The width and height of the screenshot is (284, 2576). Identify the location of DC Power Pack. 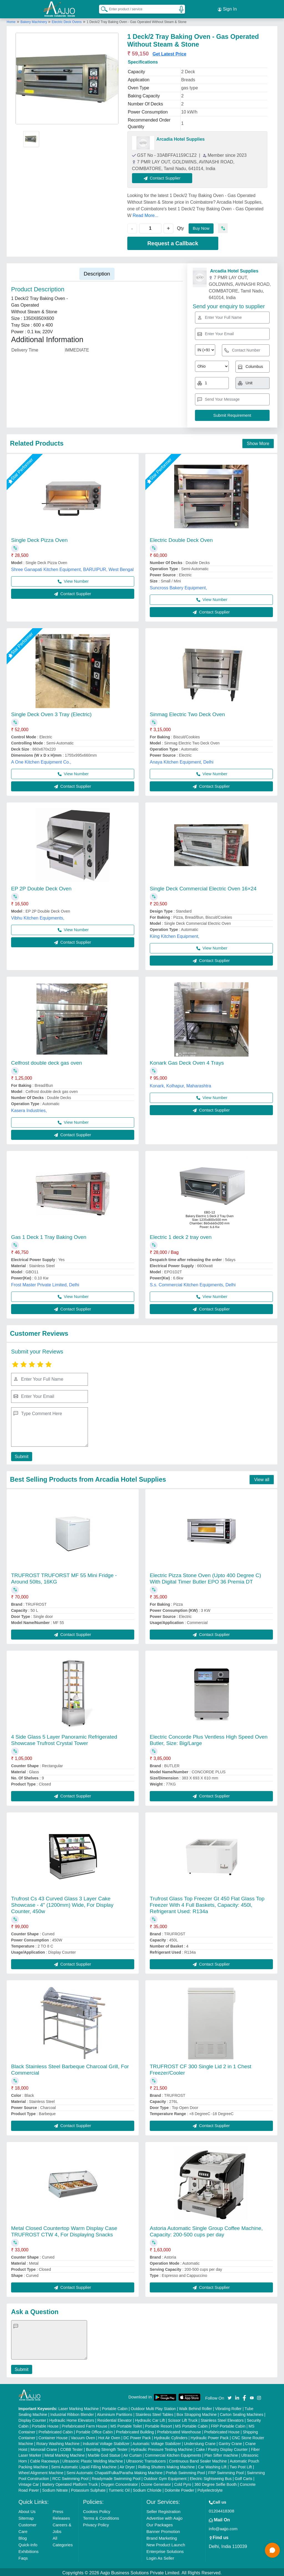
(137, 2436).